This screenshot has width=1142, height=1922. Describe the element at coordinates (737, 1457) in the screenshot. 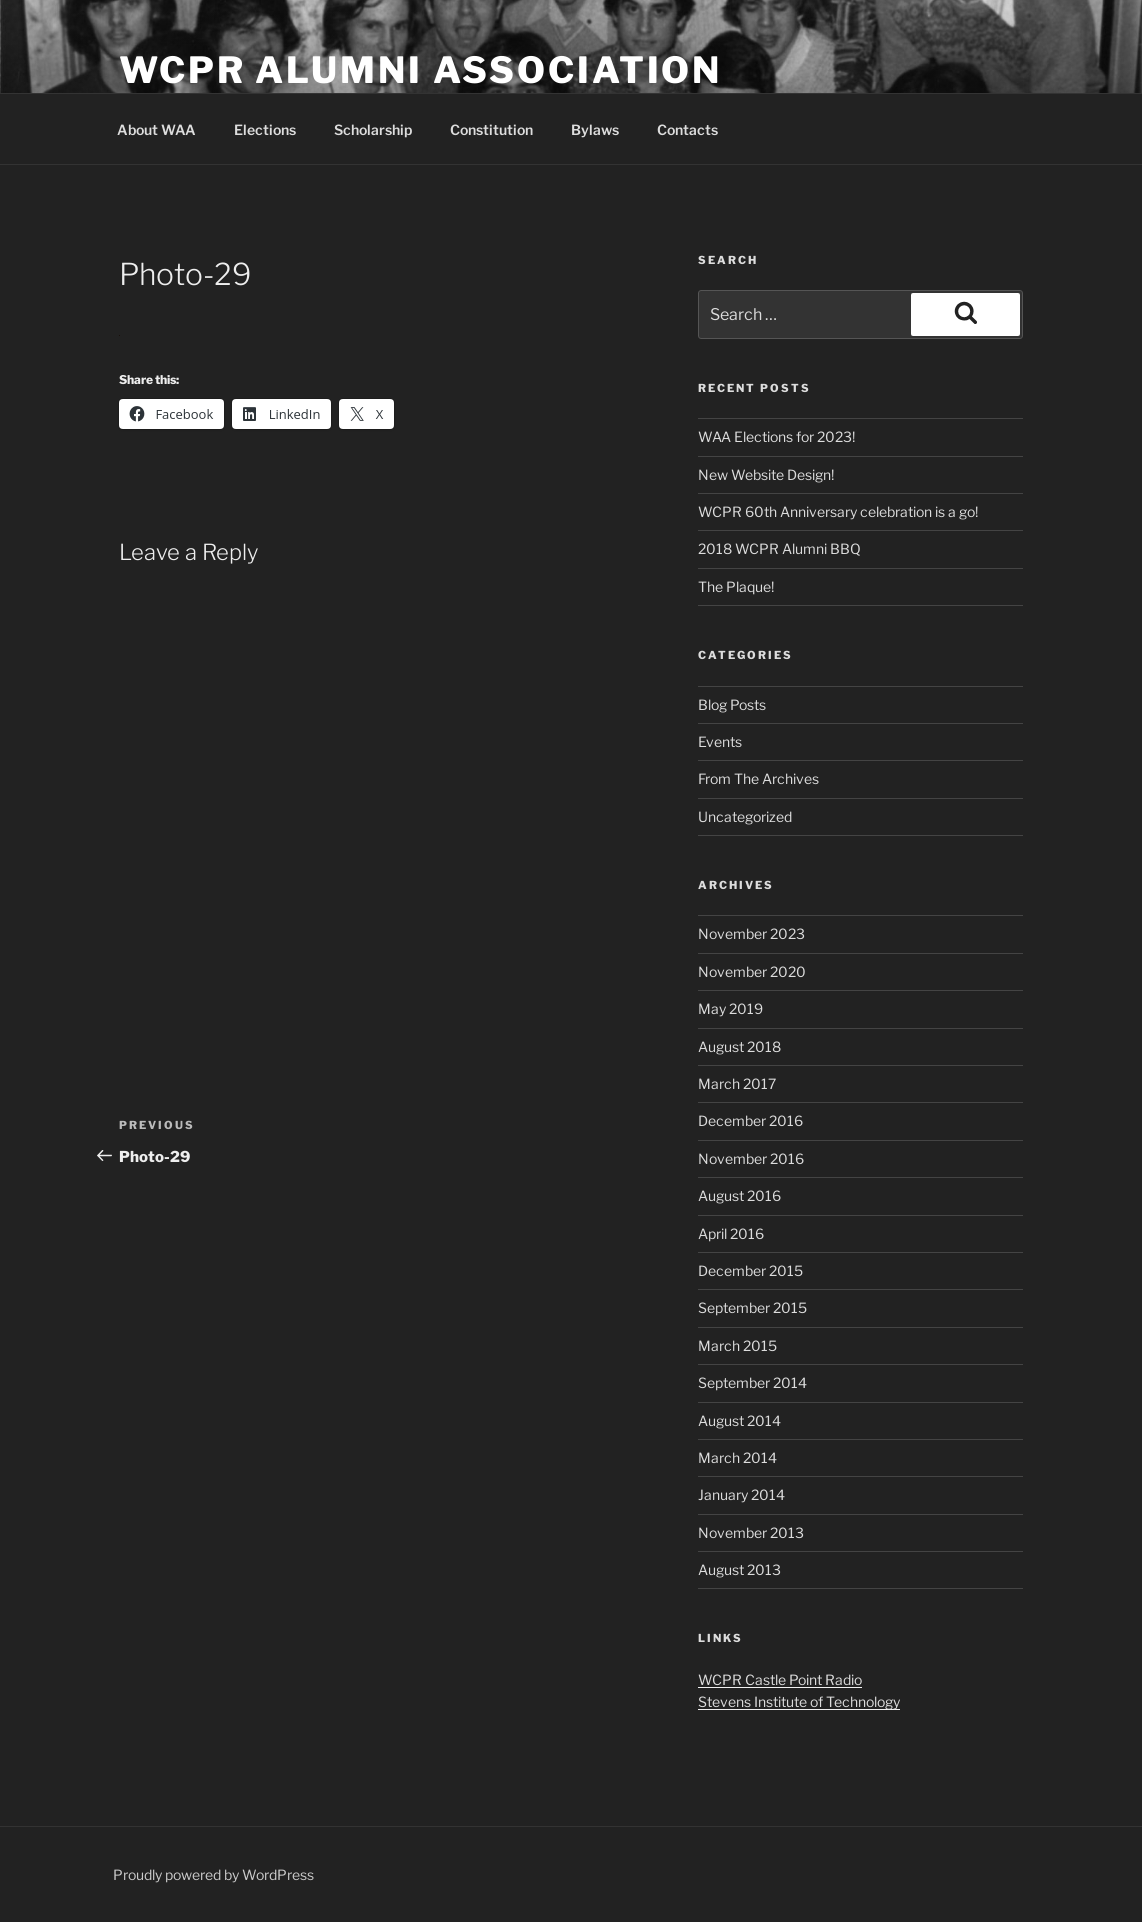

I see `March 2014` at that location.